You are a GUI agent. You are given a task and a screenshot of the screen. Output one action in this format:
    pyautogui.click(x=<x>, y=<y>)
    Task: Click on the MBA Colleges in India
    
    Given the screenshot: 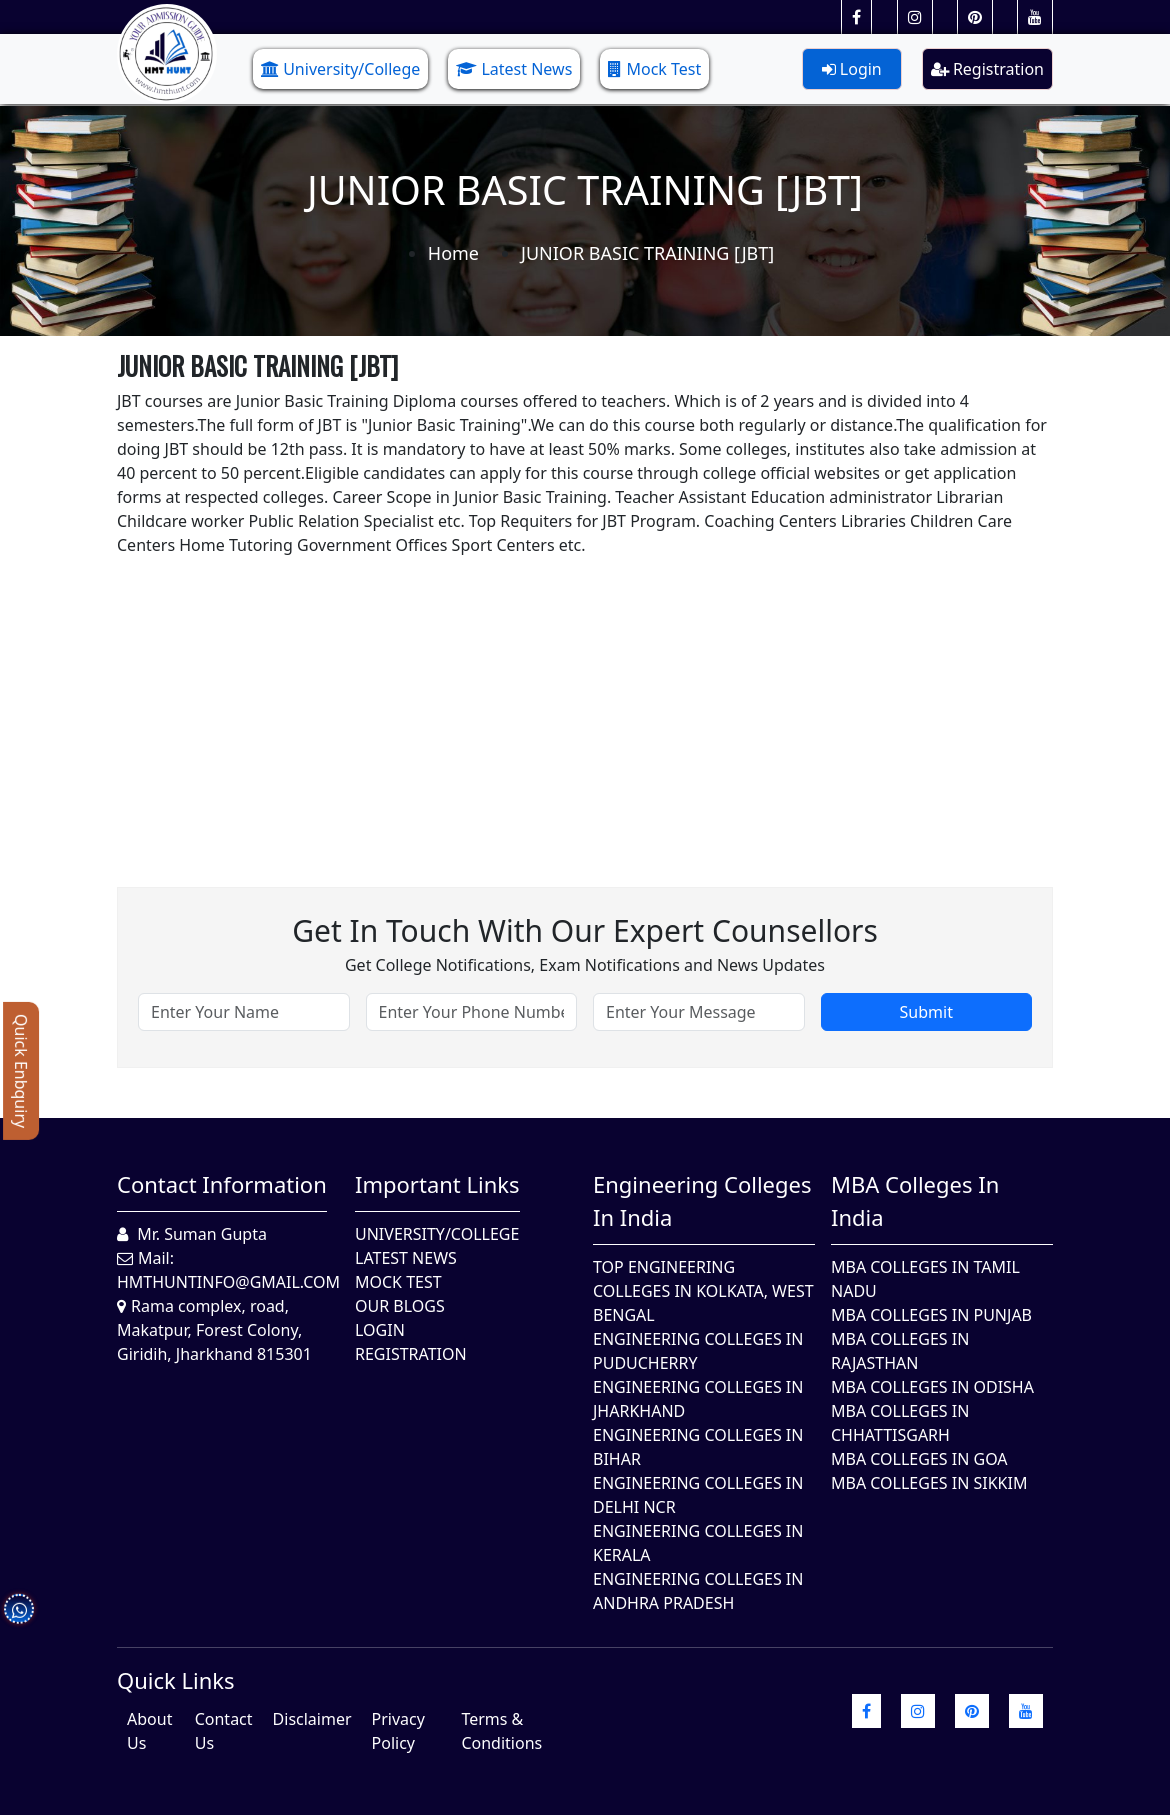 What is the action you would take?
    pyautogui.click(x=915, y=1200)
    